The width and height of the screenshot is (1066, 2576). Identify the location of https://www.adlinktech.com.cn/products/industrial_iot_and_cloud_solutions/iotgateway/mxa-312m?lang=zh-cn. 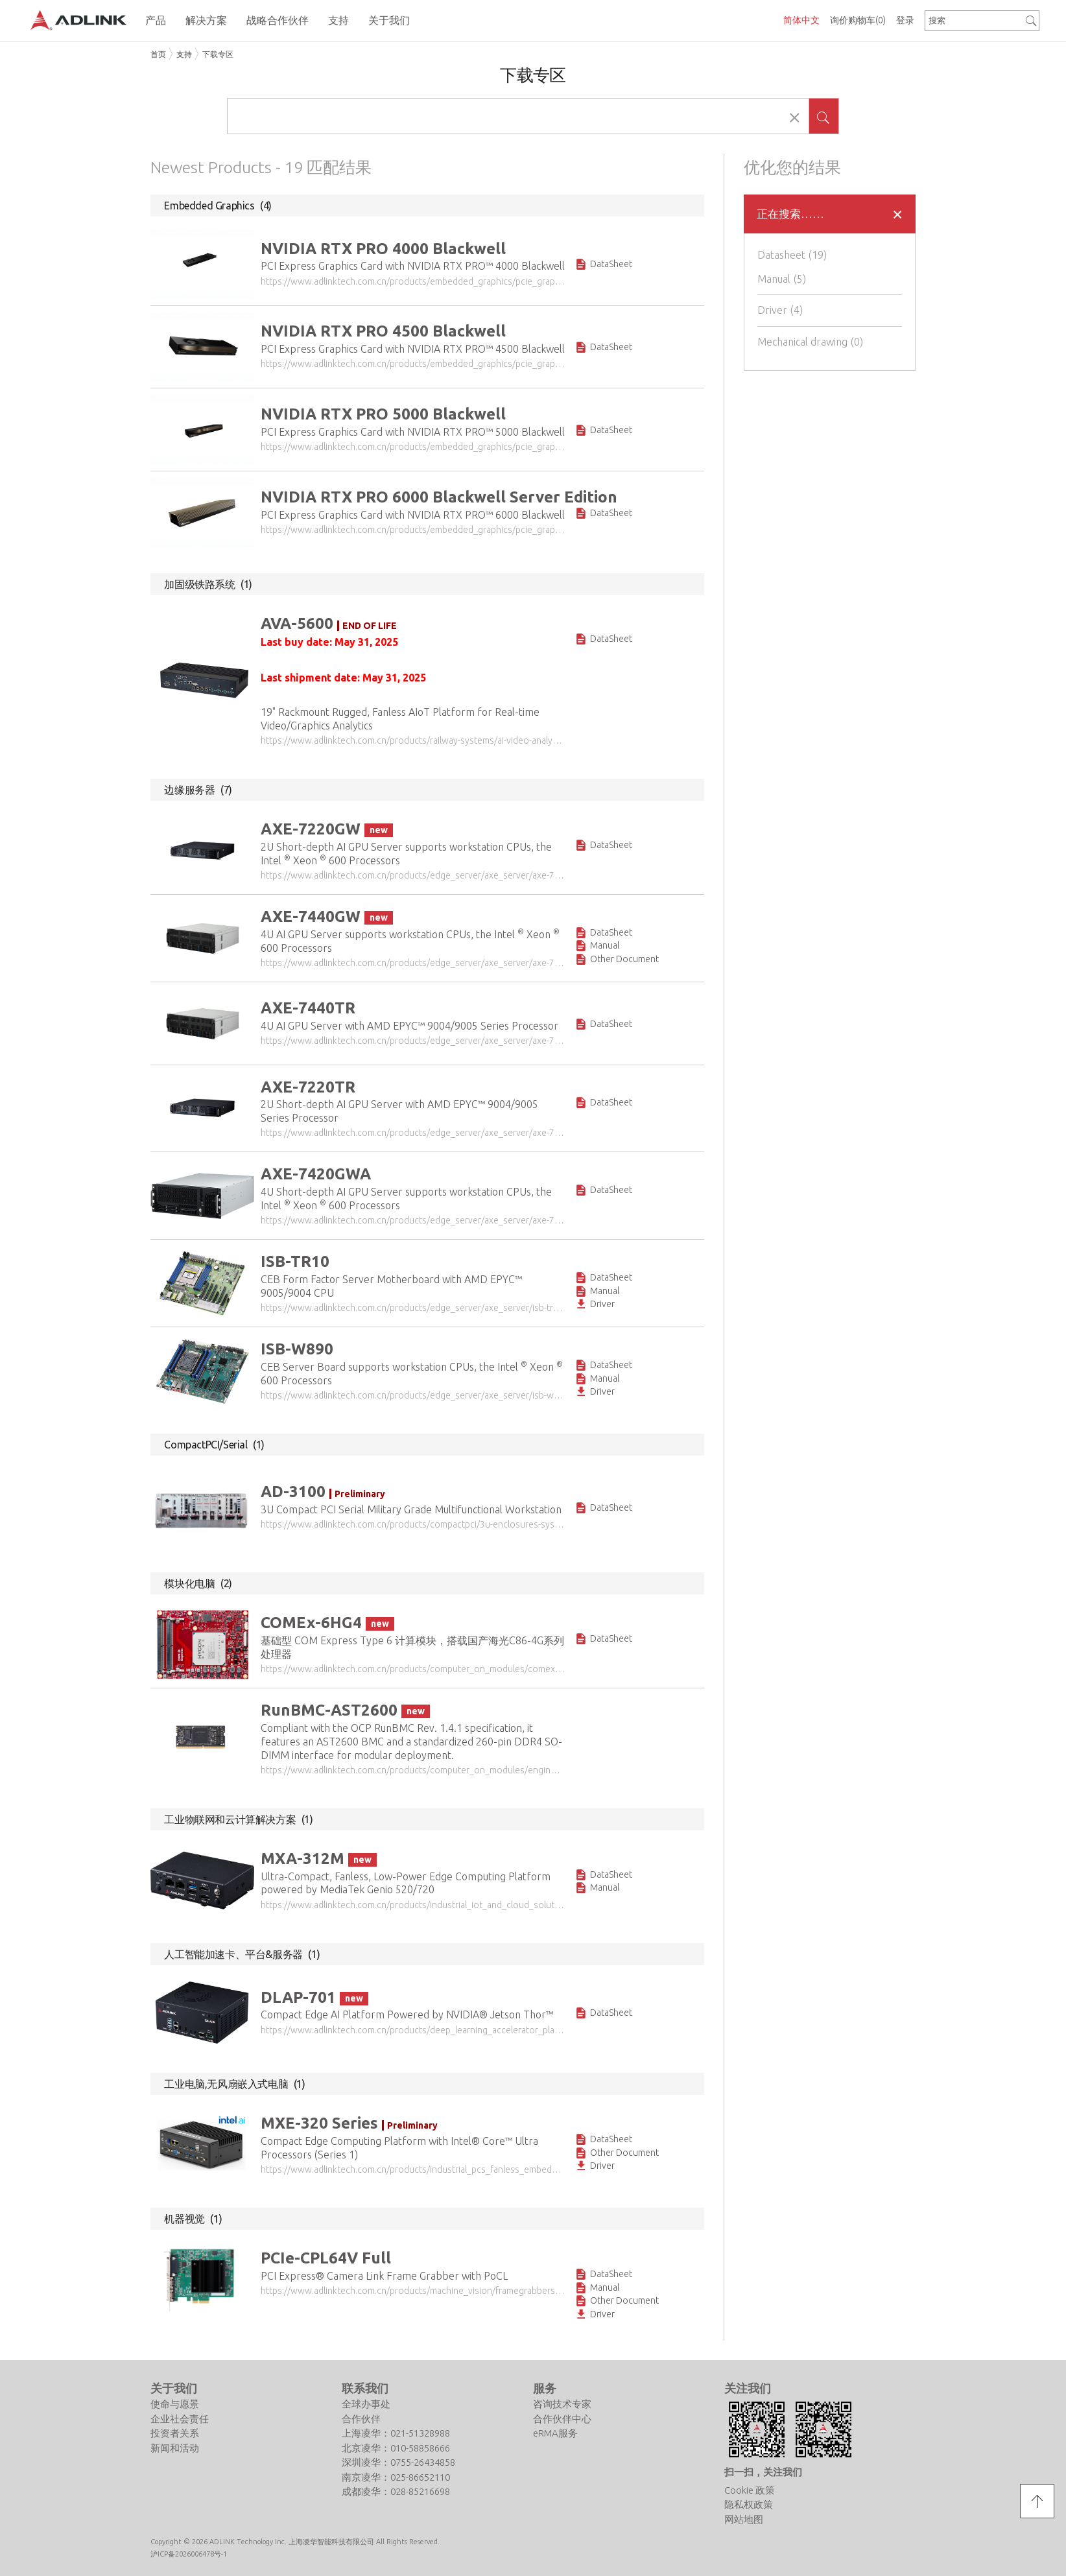
(413, 1902).